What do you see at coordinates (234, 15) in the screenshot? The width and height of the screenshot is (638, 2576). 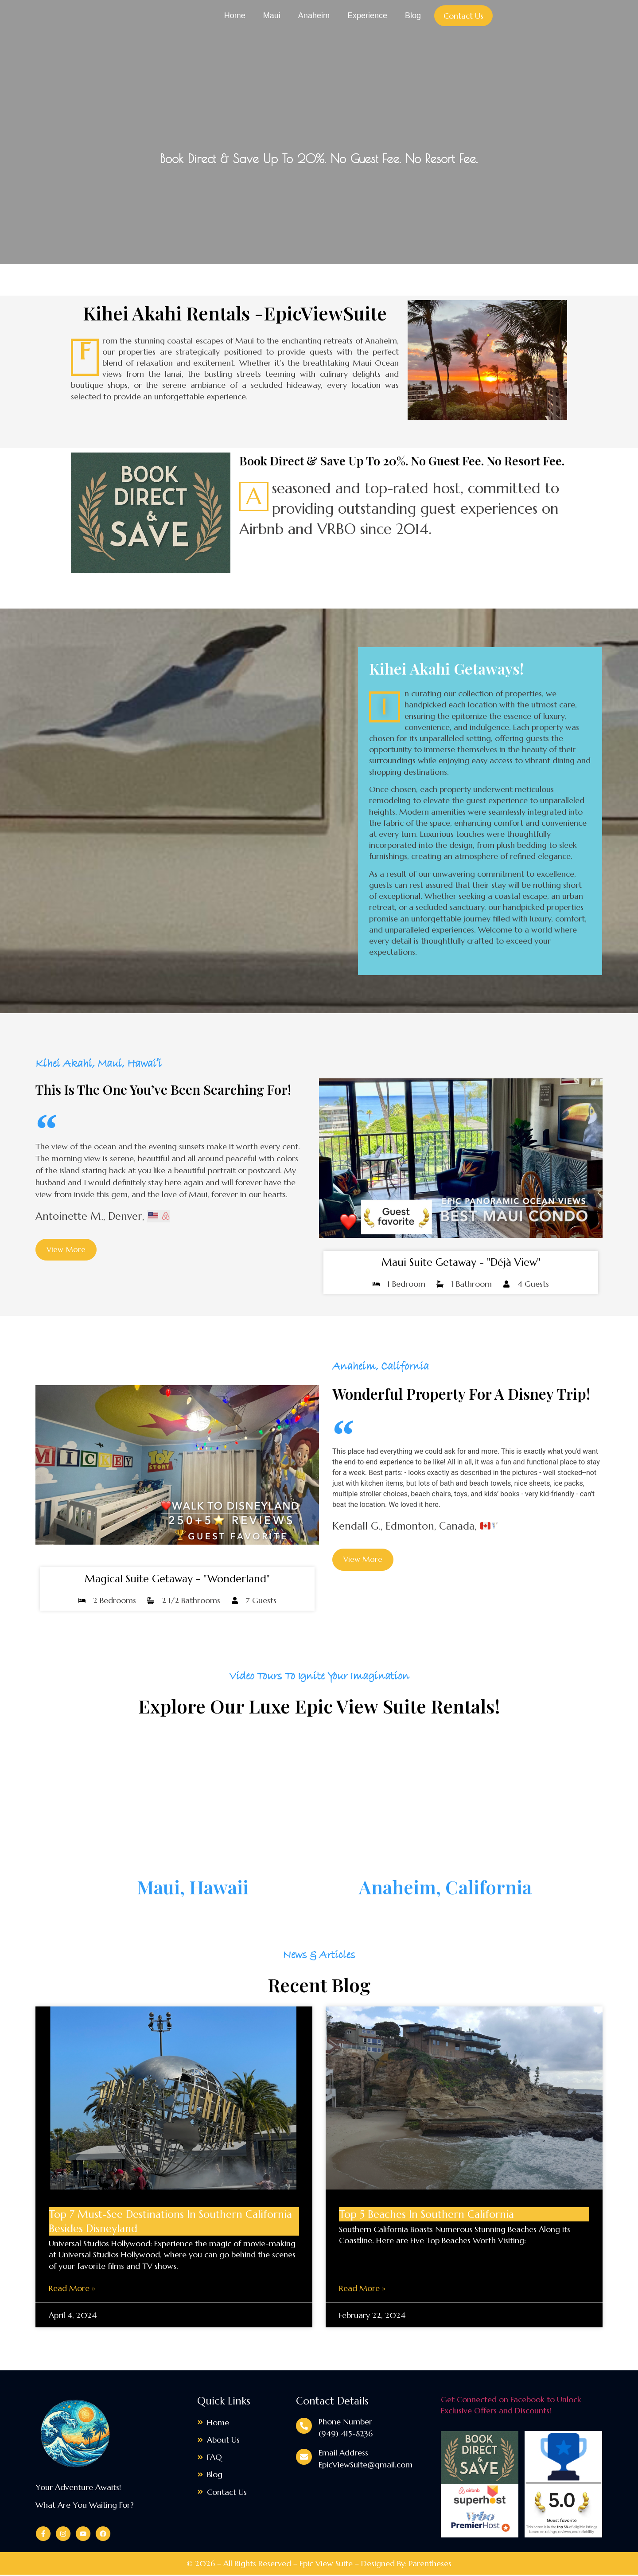 I see `Home` at bounding box center [234, 15].